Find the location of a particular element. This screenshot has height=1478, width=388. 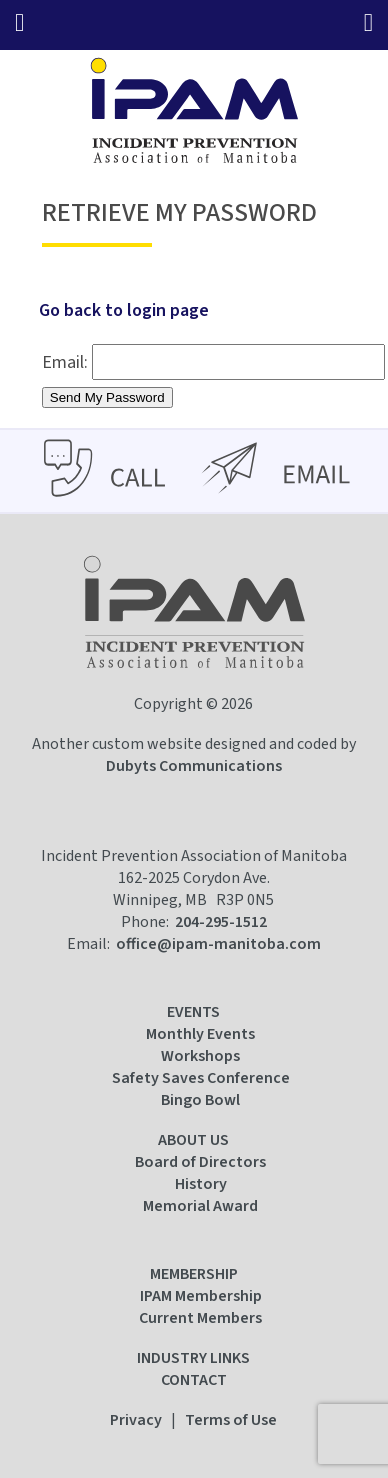

IPAM Membership is located at coordinates (201, 1296).